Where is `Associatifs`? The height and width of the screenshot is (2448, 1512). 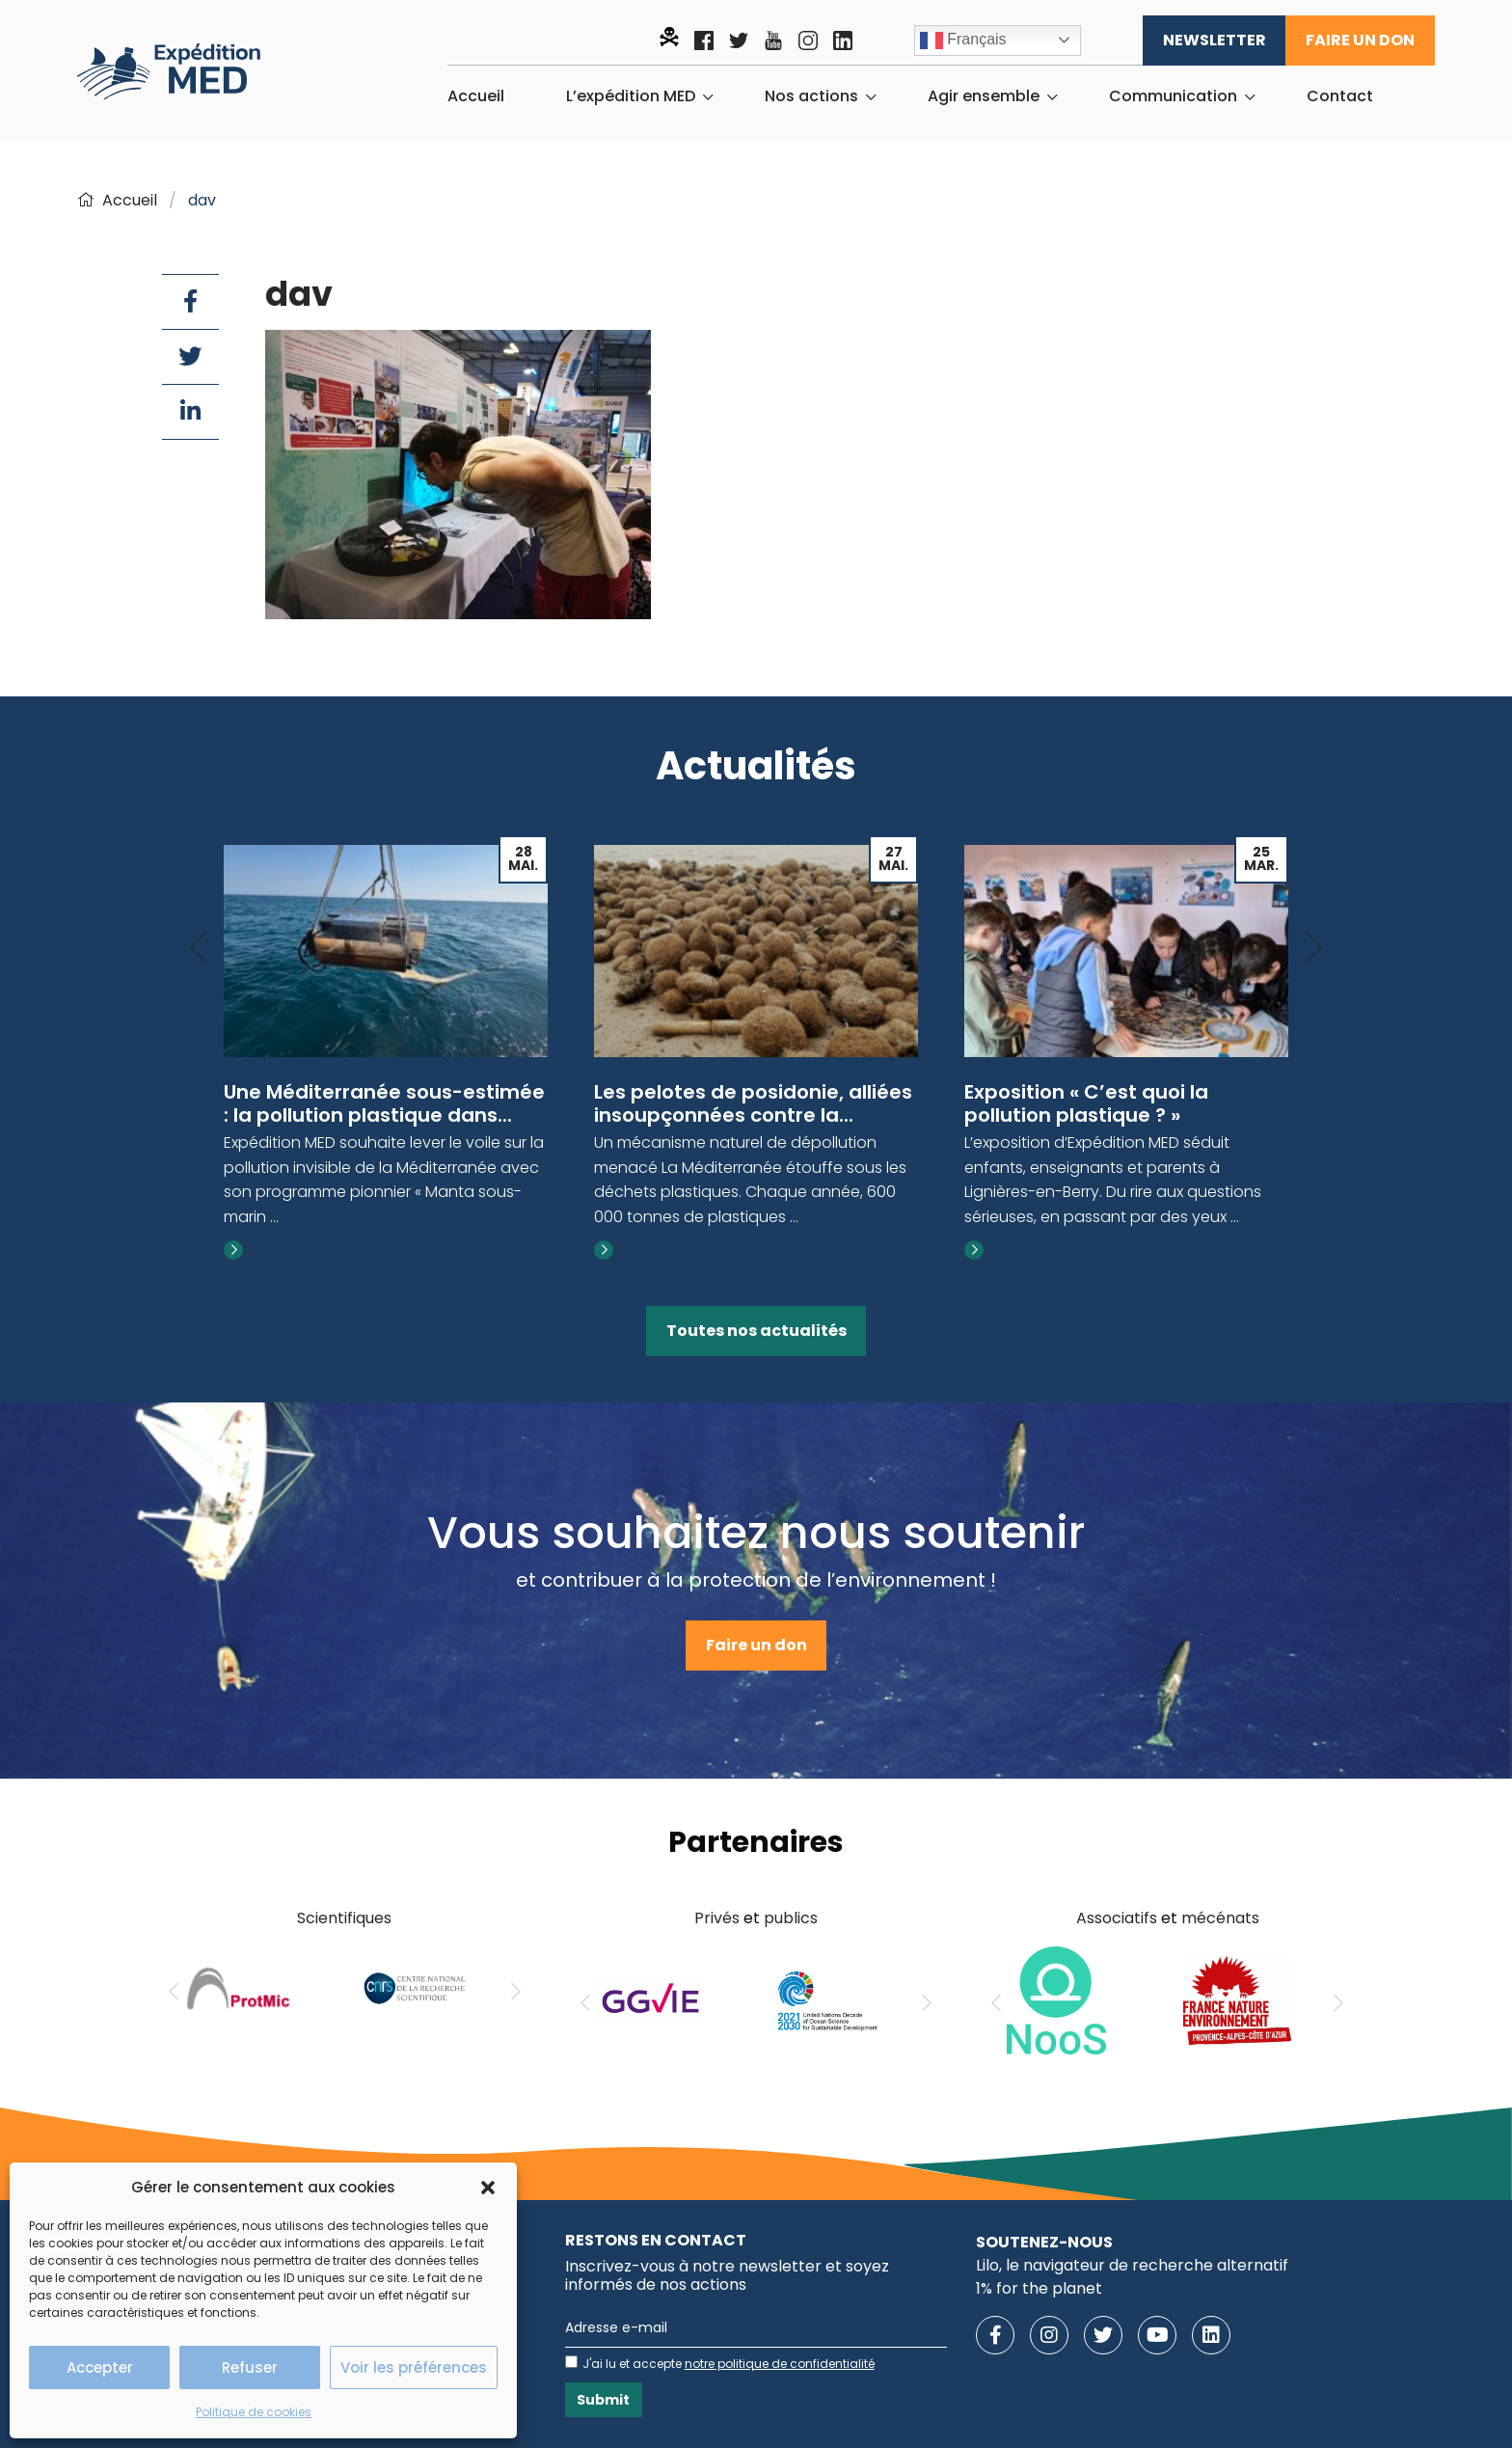 Associatifs is located at coordinates (1116, 1918).